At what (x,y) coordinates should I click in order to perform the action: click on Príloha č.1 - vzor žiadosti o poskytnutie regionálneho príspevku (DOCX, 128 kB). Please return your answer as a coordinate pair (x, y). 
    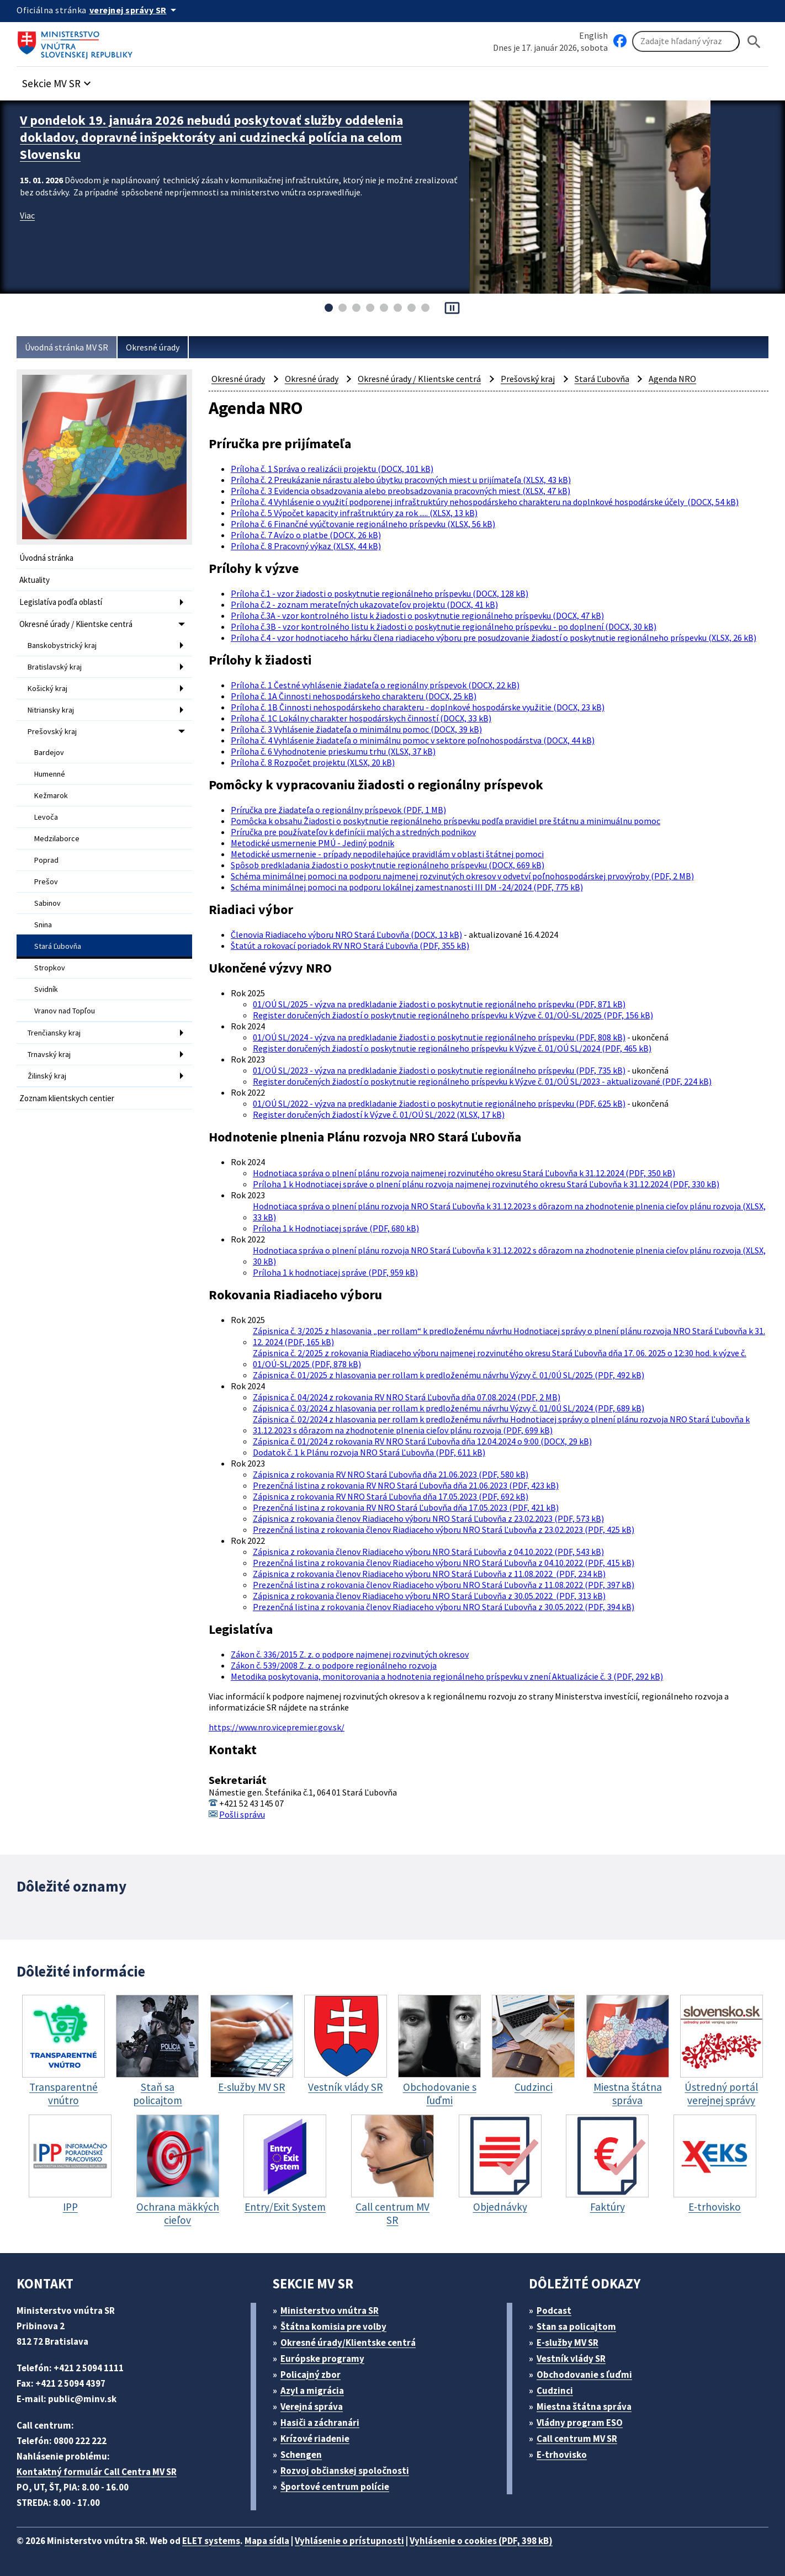
    Looking at the image, I should click on (379, 593).